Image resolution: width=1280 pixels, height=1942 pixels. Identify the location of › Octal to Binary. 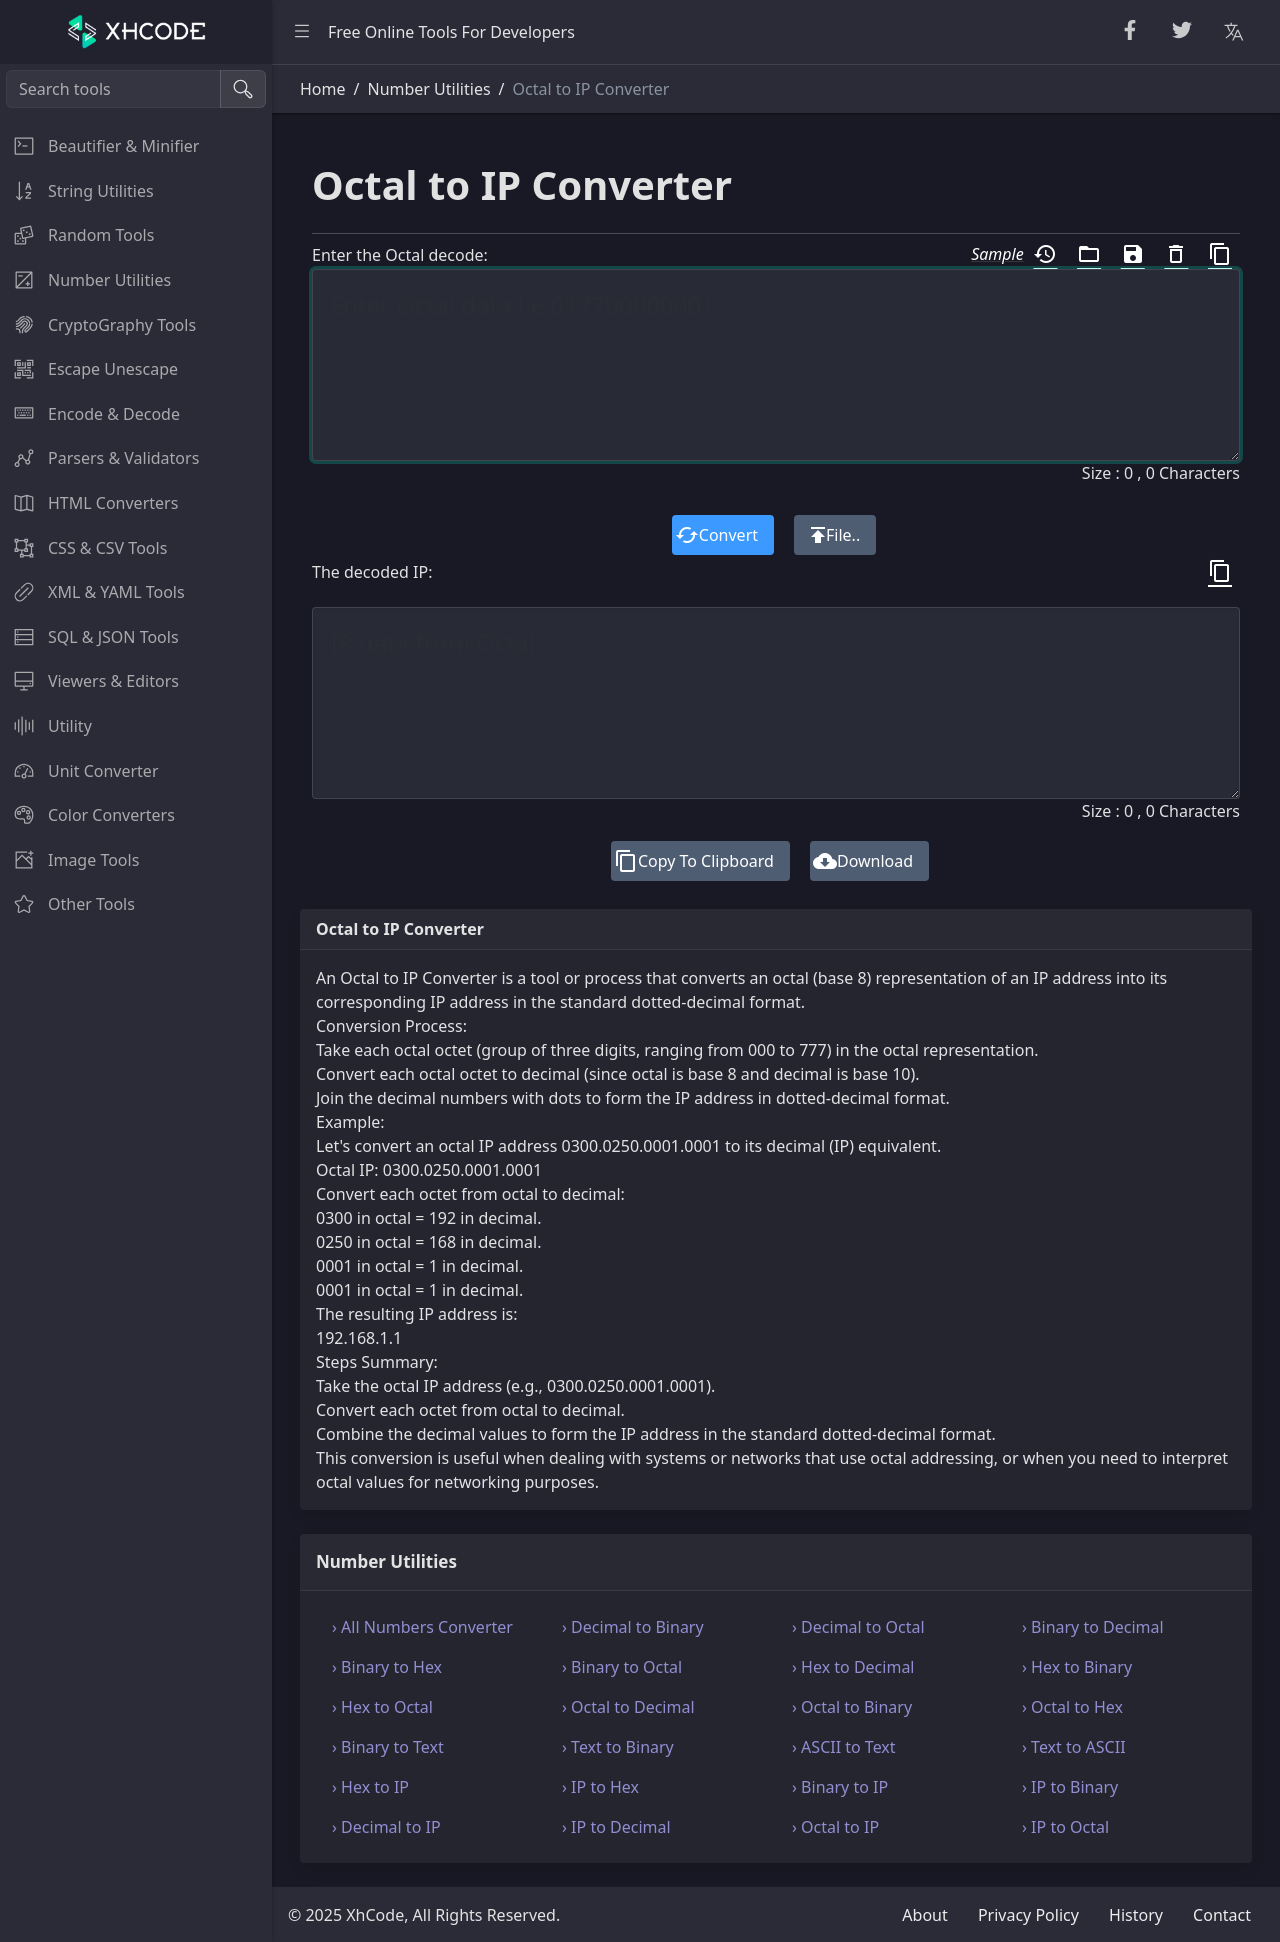
(852, 1707).